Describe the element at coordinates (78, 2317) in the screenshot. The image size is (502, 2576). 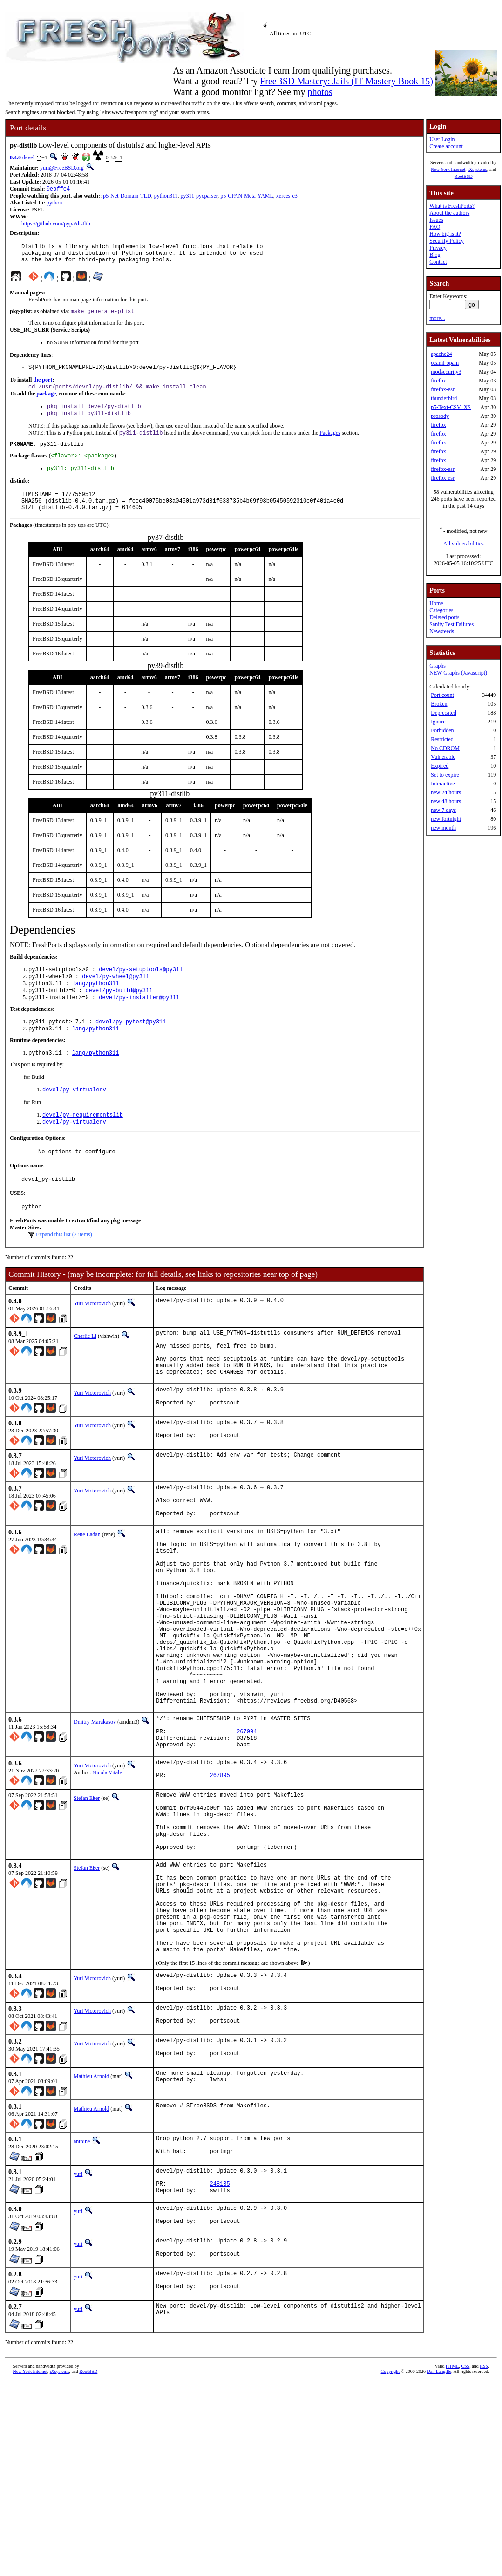
I see `yuri` at that location.